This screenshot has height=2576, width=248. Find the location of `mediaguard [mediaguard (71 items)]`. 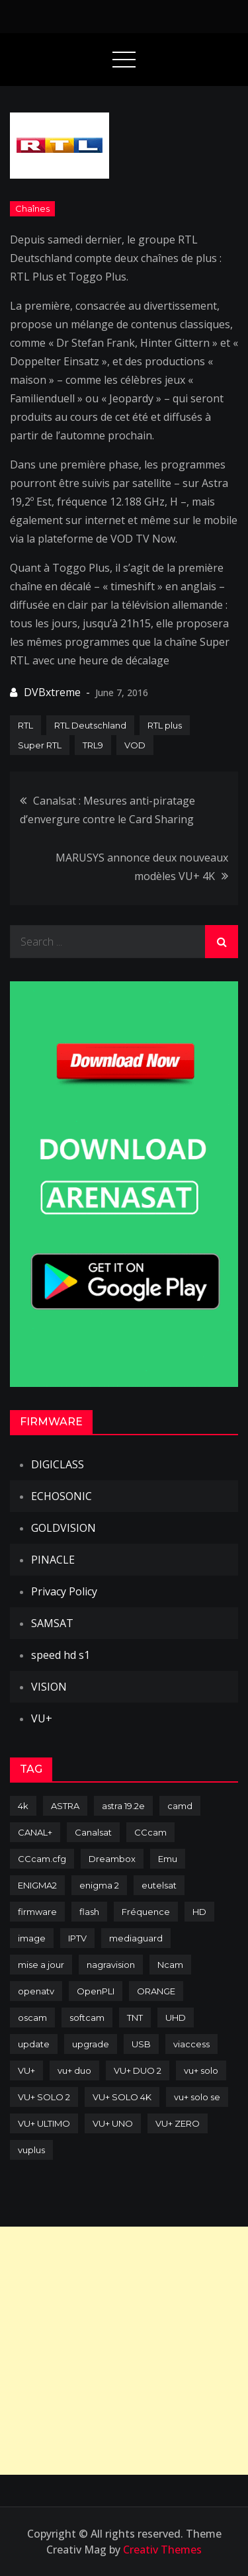

mediaguard [mediaguard (71 items)] is located at coordinates (136, 1938).